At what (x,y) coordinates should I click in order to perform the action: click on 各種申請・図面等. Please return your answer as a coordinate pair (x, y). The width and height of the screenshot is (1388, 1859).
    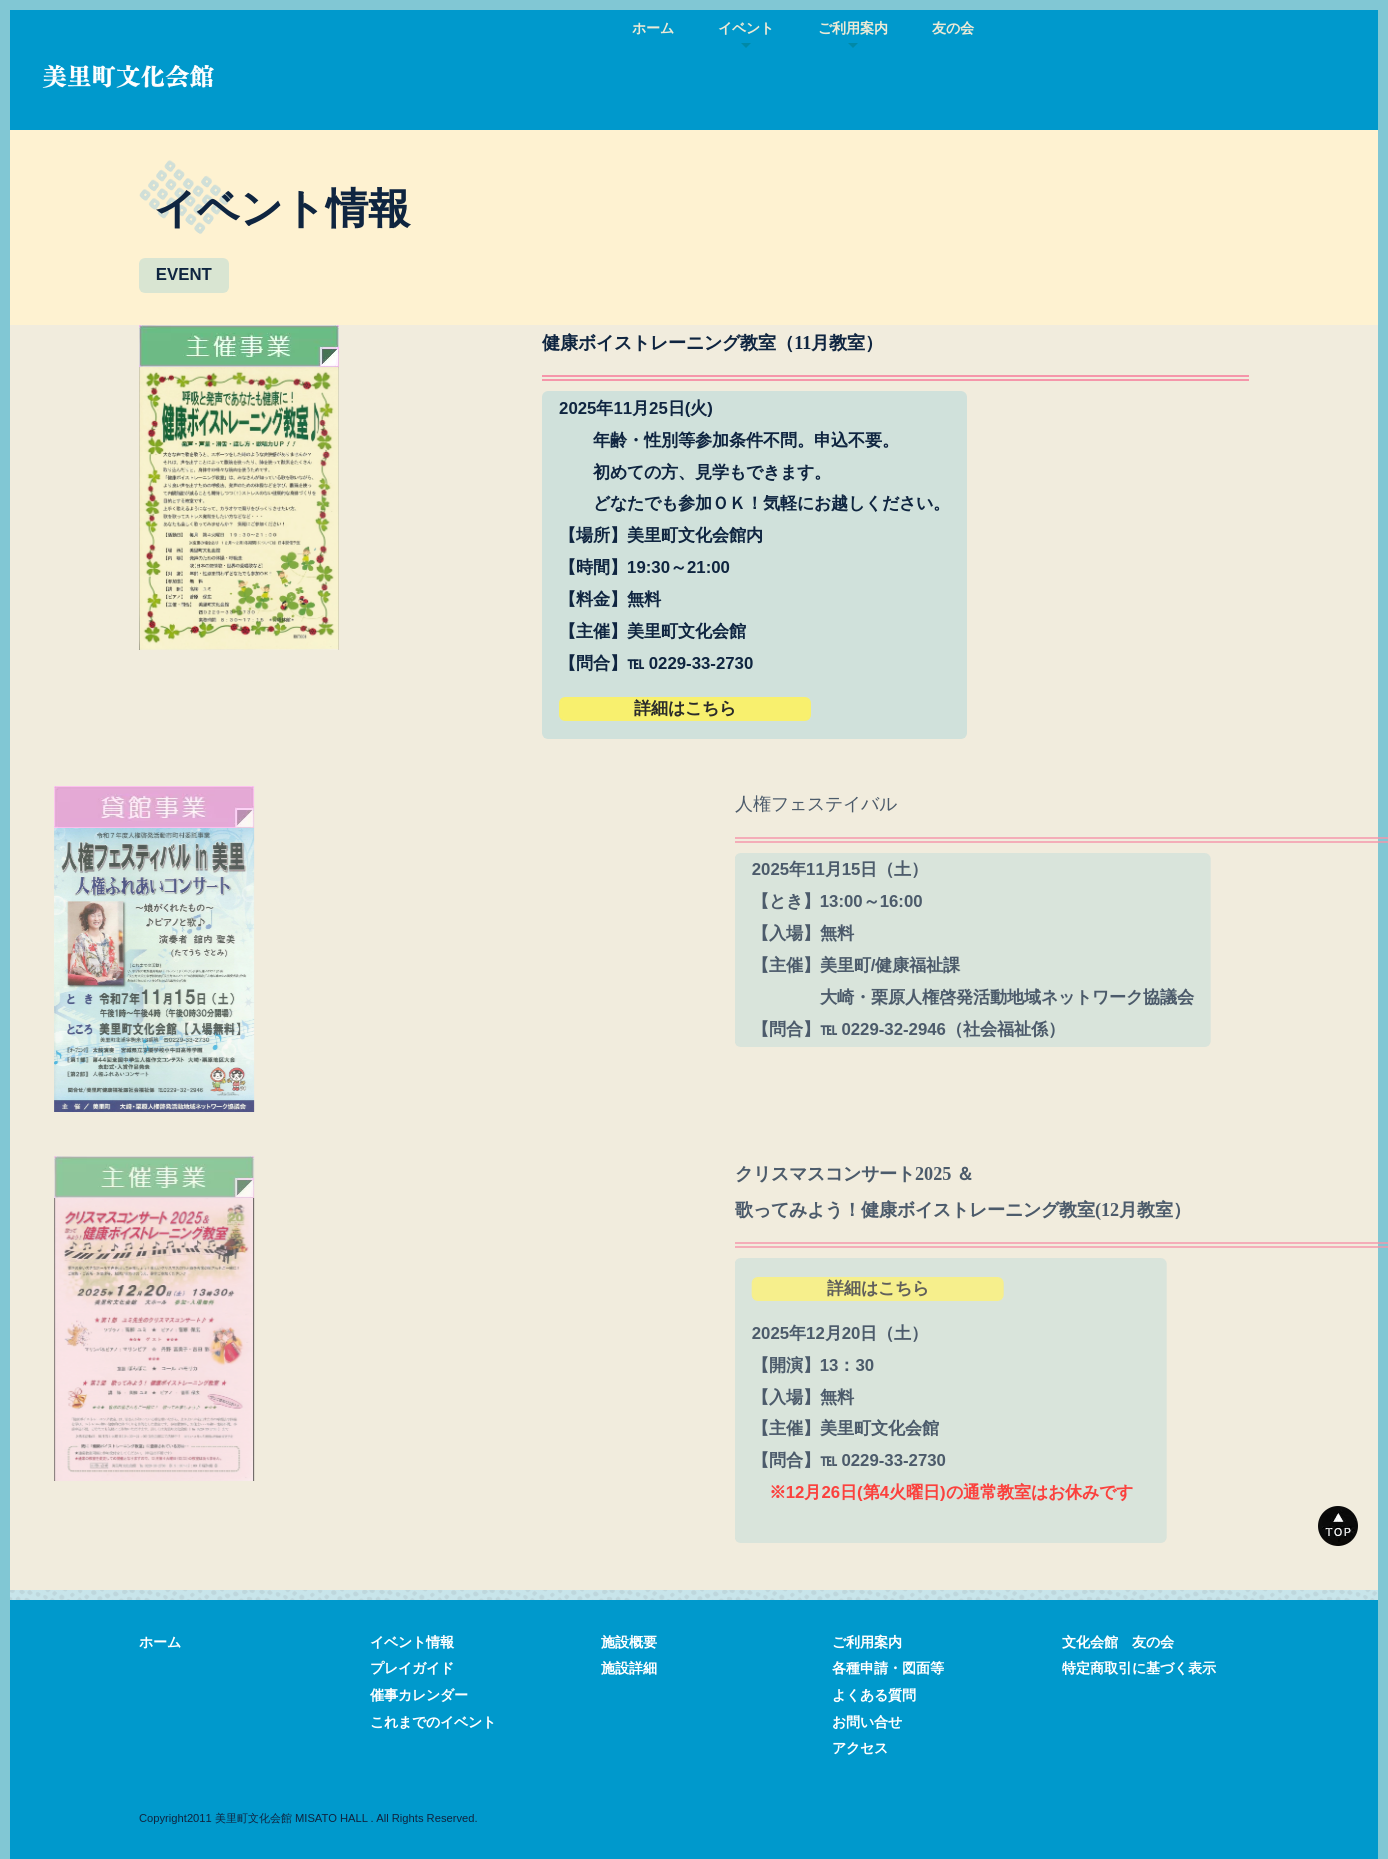
    Looking at the image, I should click on (888, 1668).